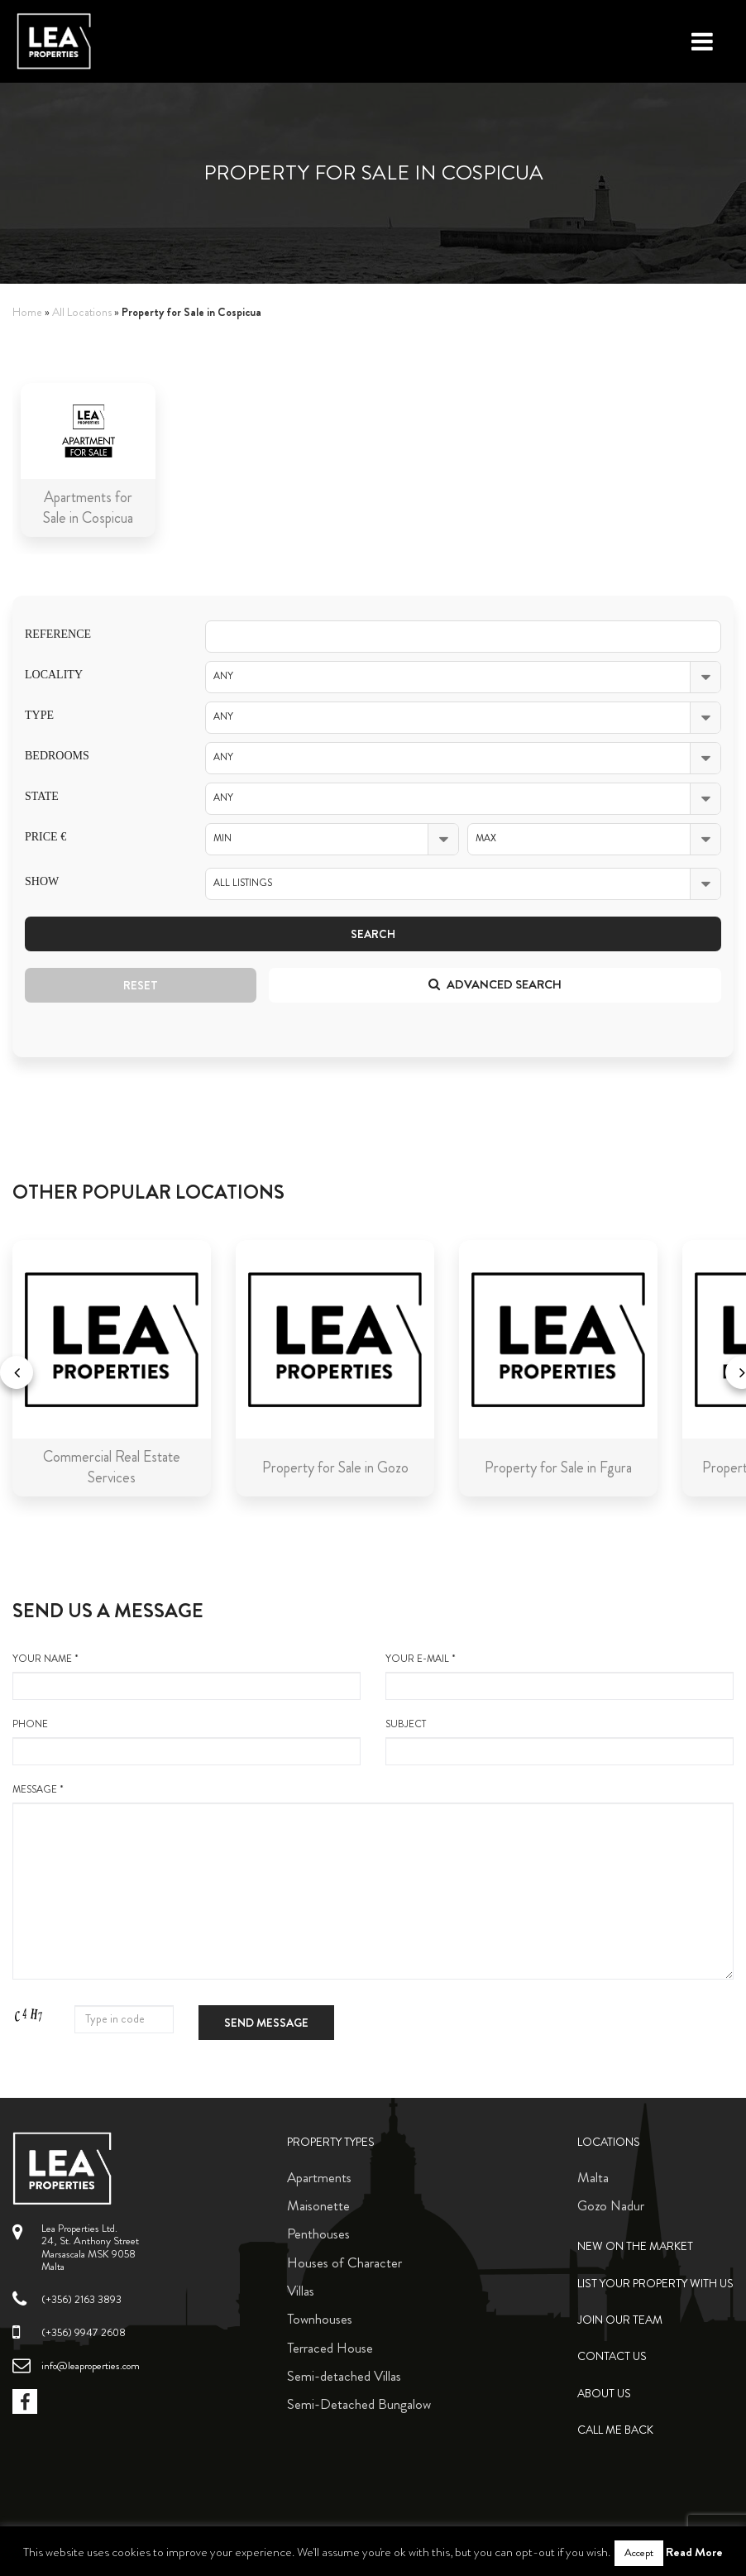 The height and width of the screenshot is (2576, 746). What do you see at coordinates (42, 881) in the screenshot?
I see `Show` at bounding box center [42, 881].